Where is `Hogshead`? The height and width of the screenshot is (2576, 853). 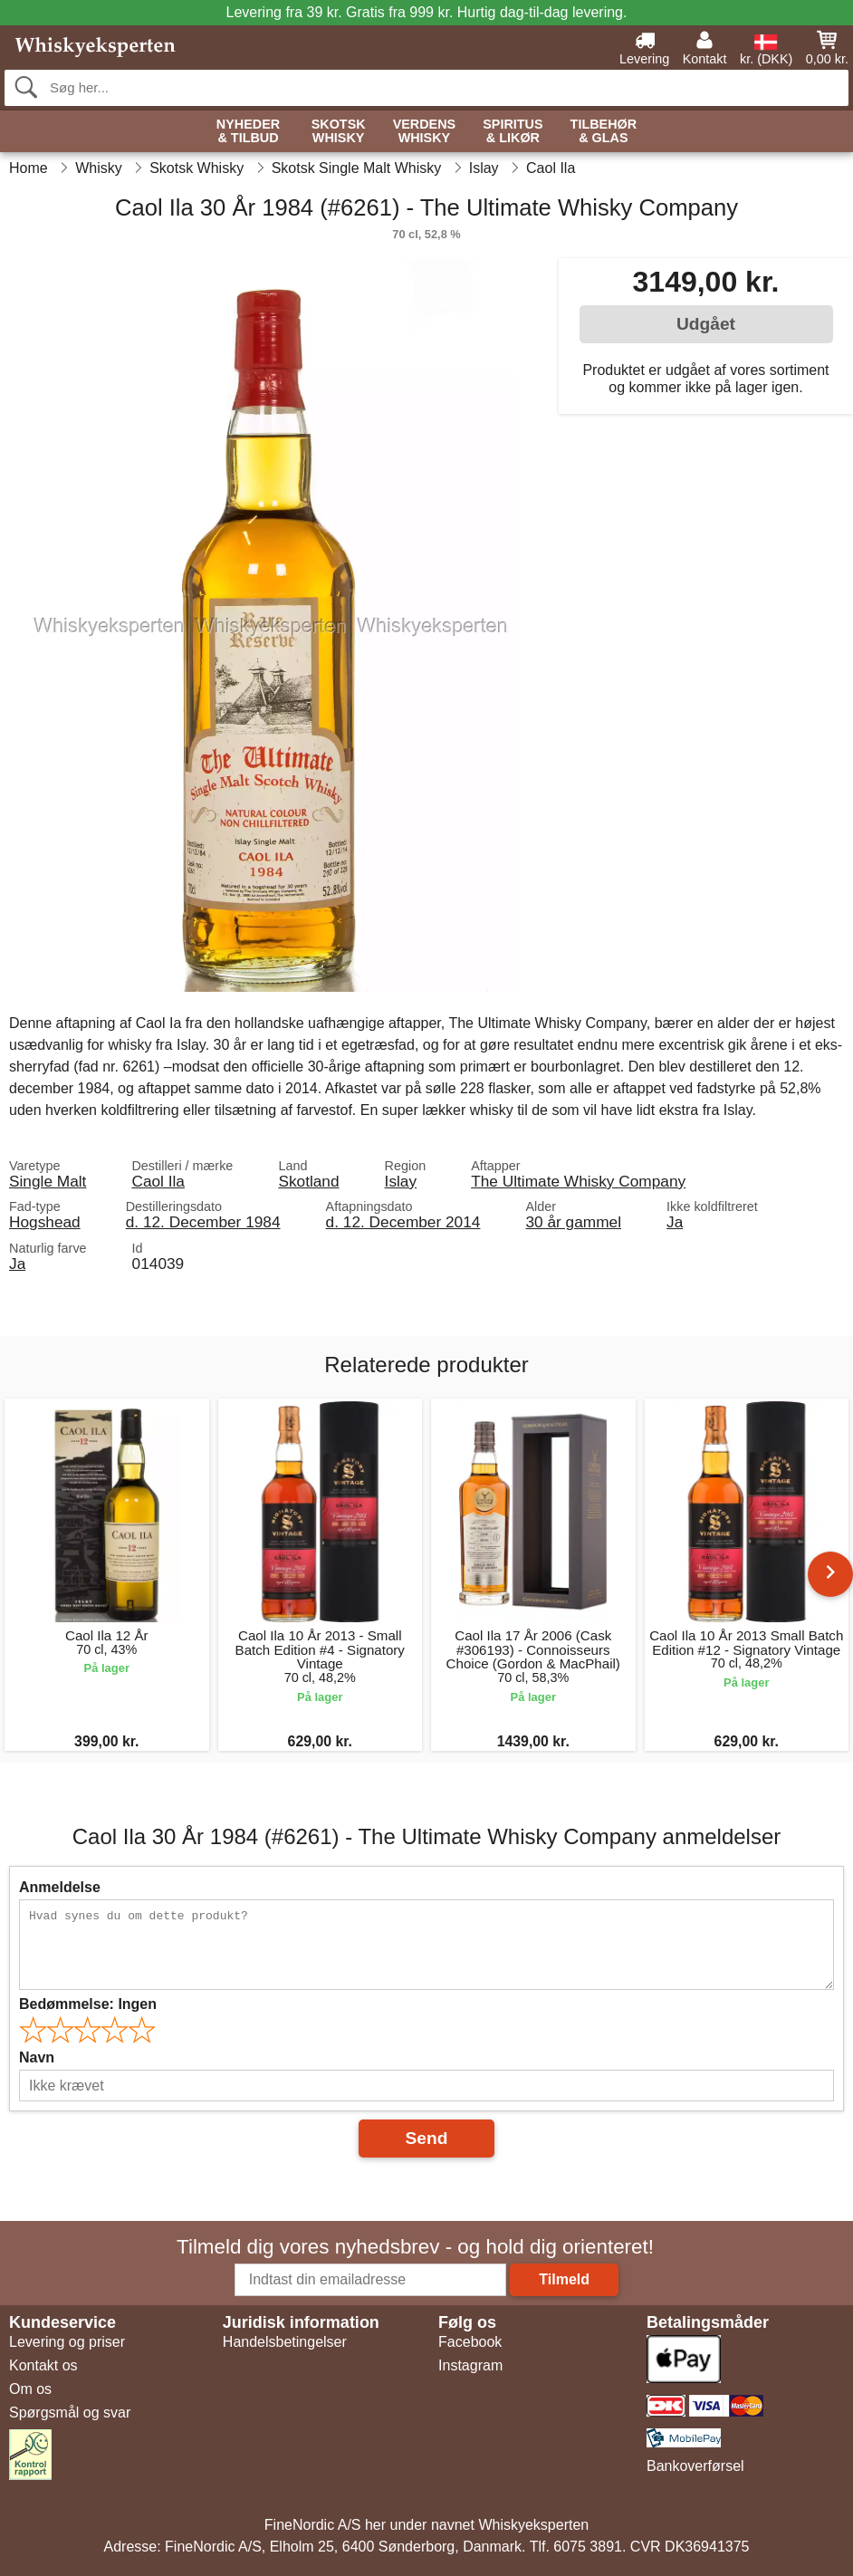 Hogshead is located at coordinates (45, 1222).